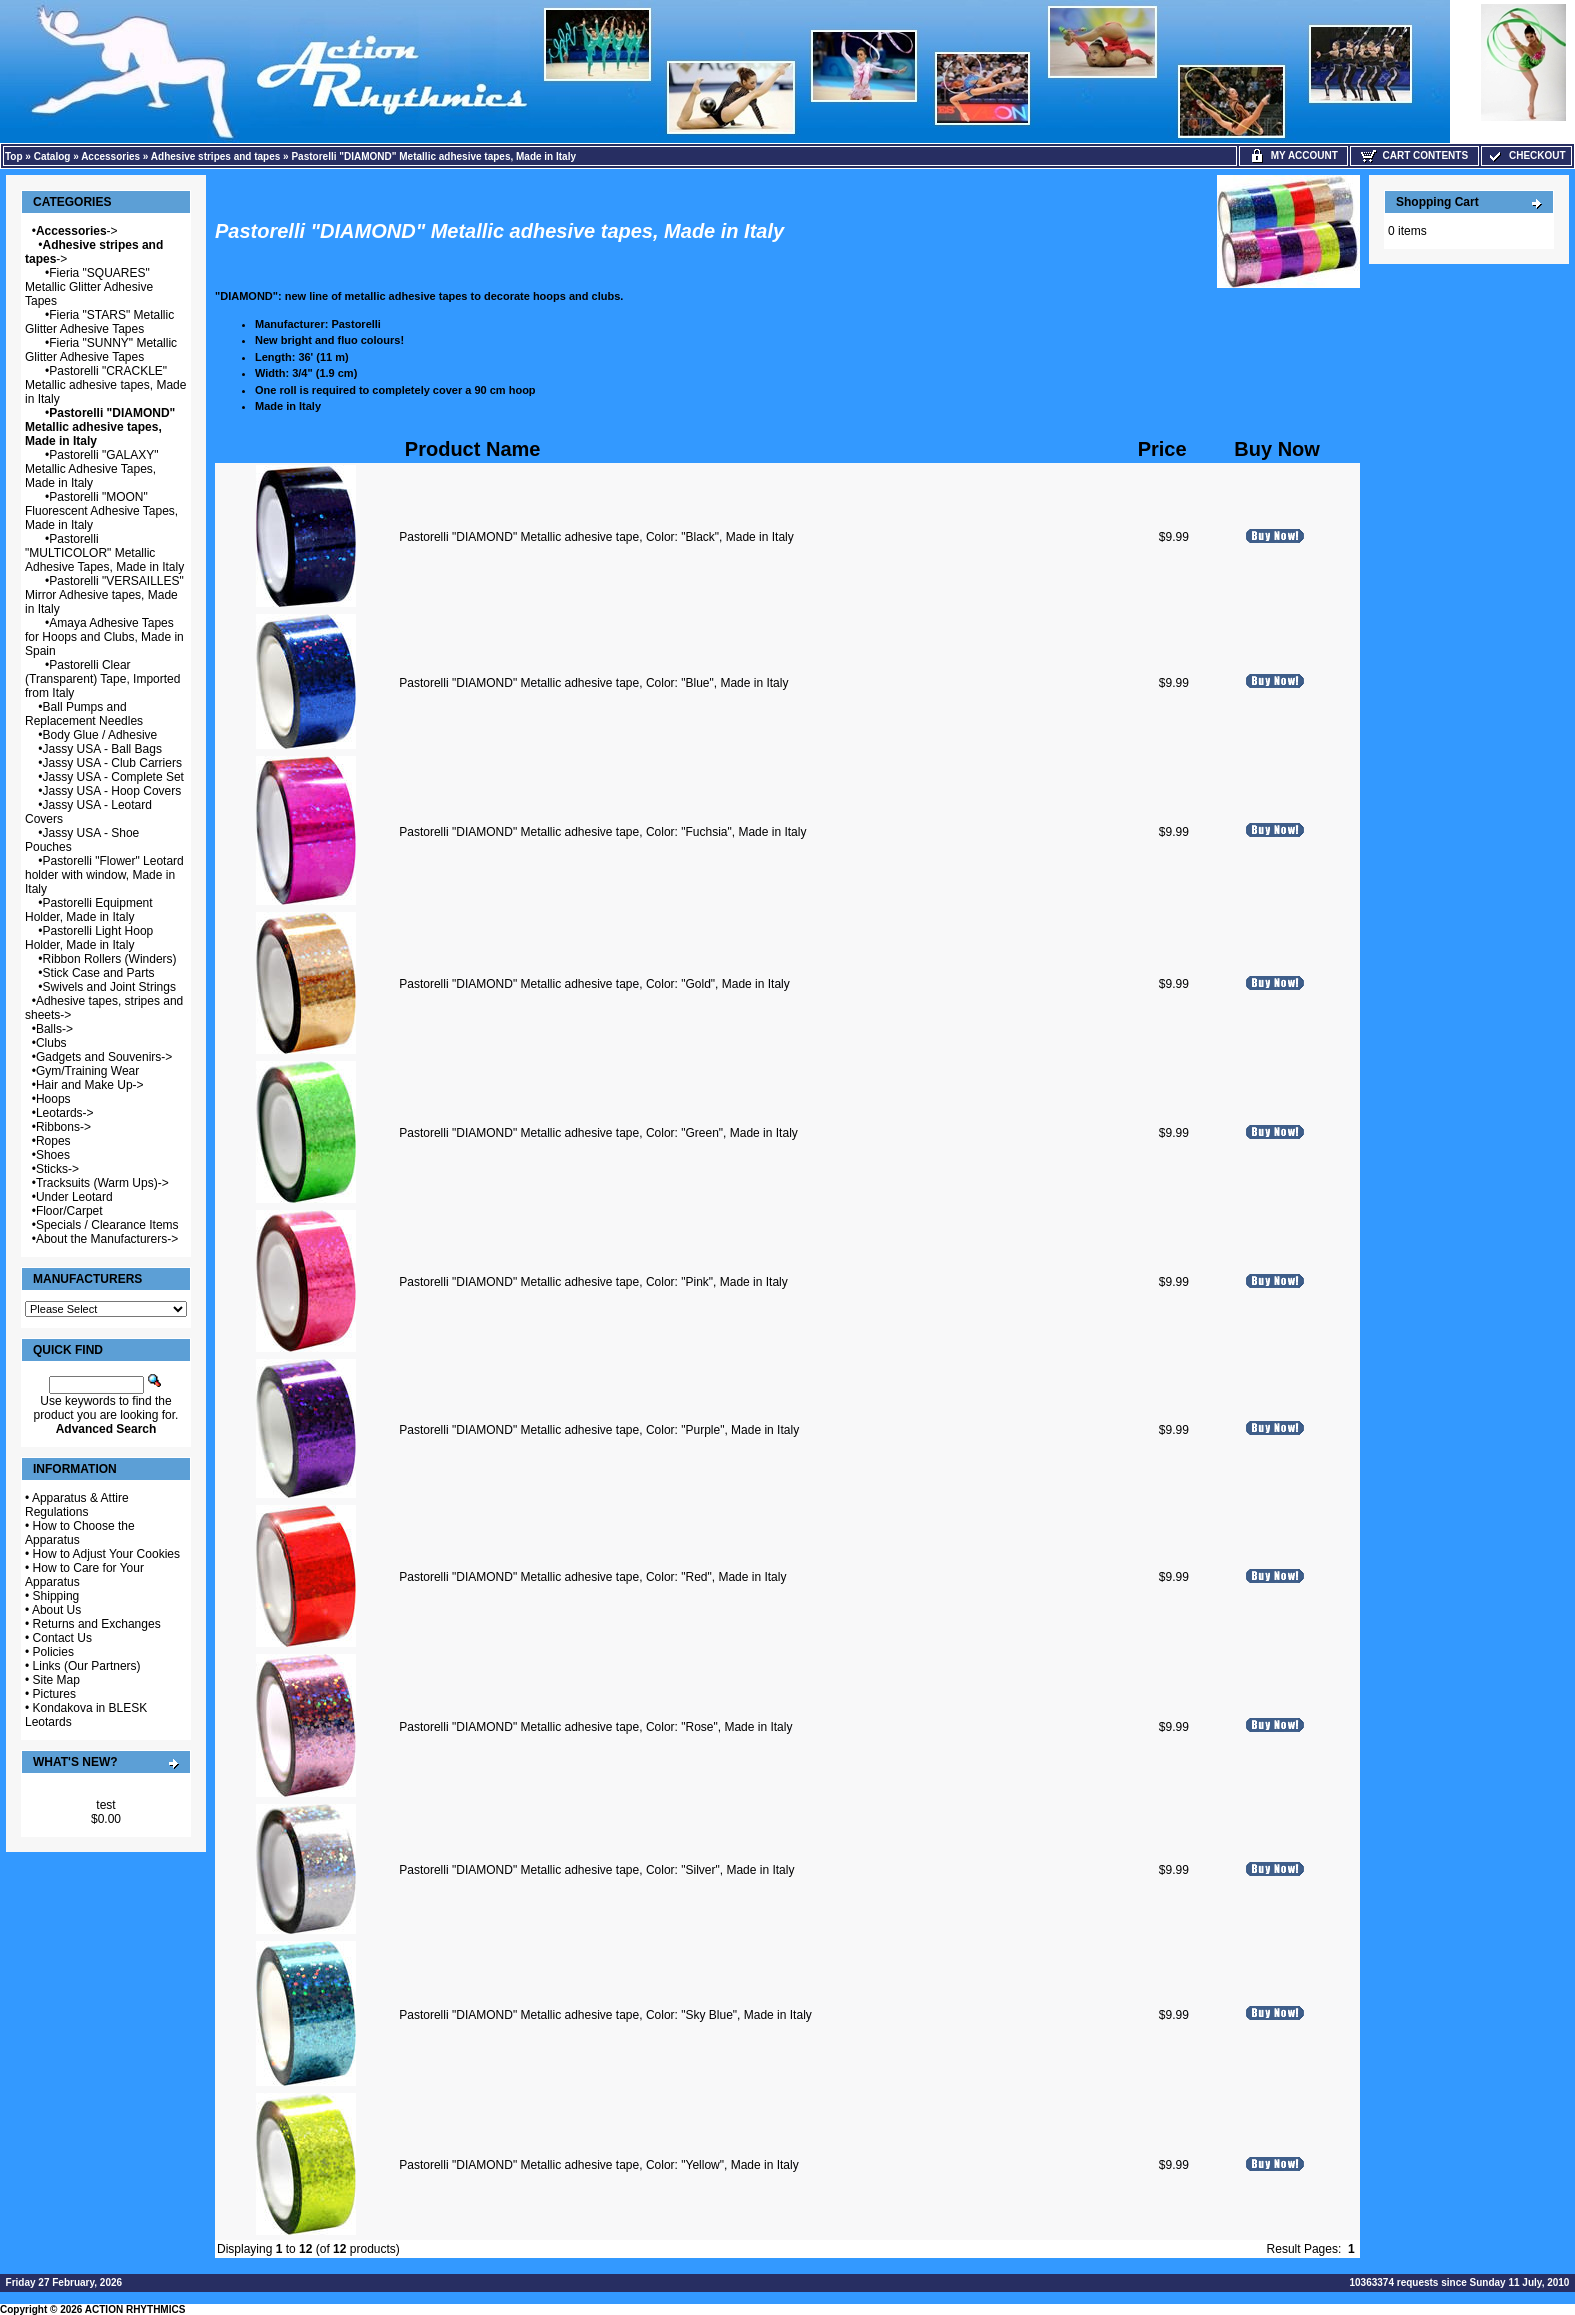 The width and height of the screenshot is (1575, 2315). Describe the element at coordinates (74, 1197) in the screenshot. I see `Under Leotard` at that location.